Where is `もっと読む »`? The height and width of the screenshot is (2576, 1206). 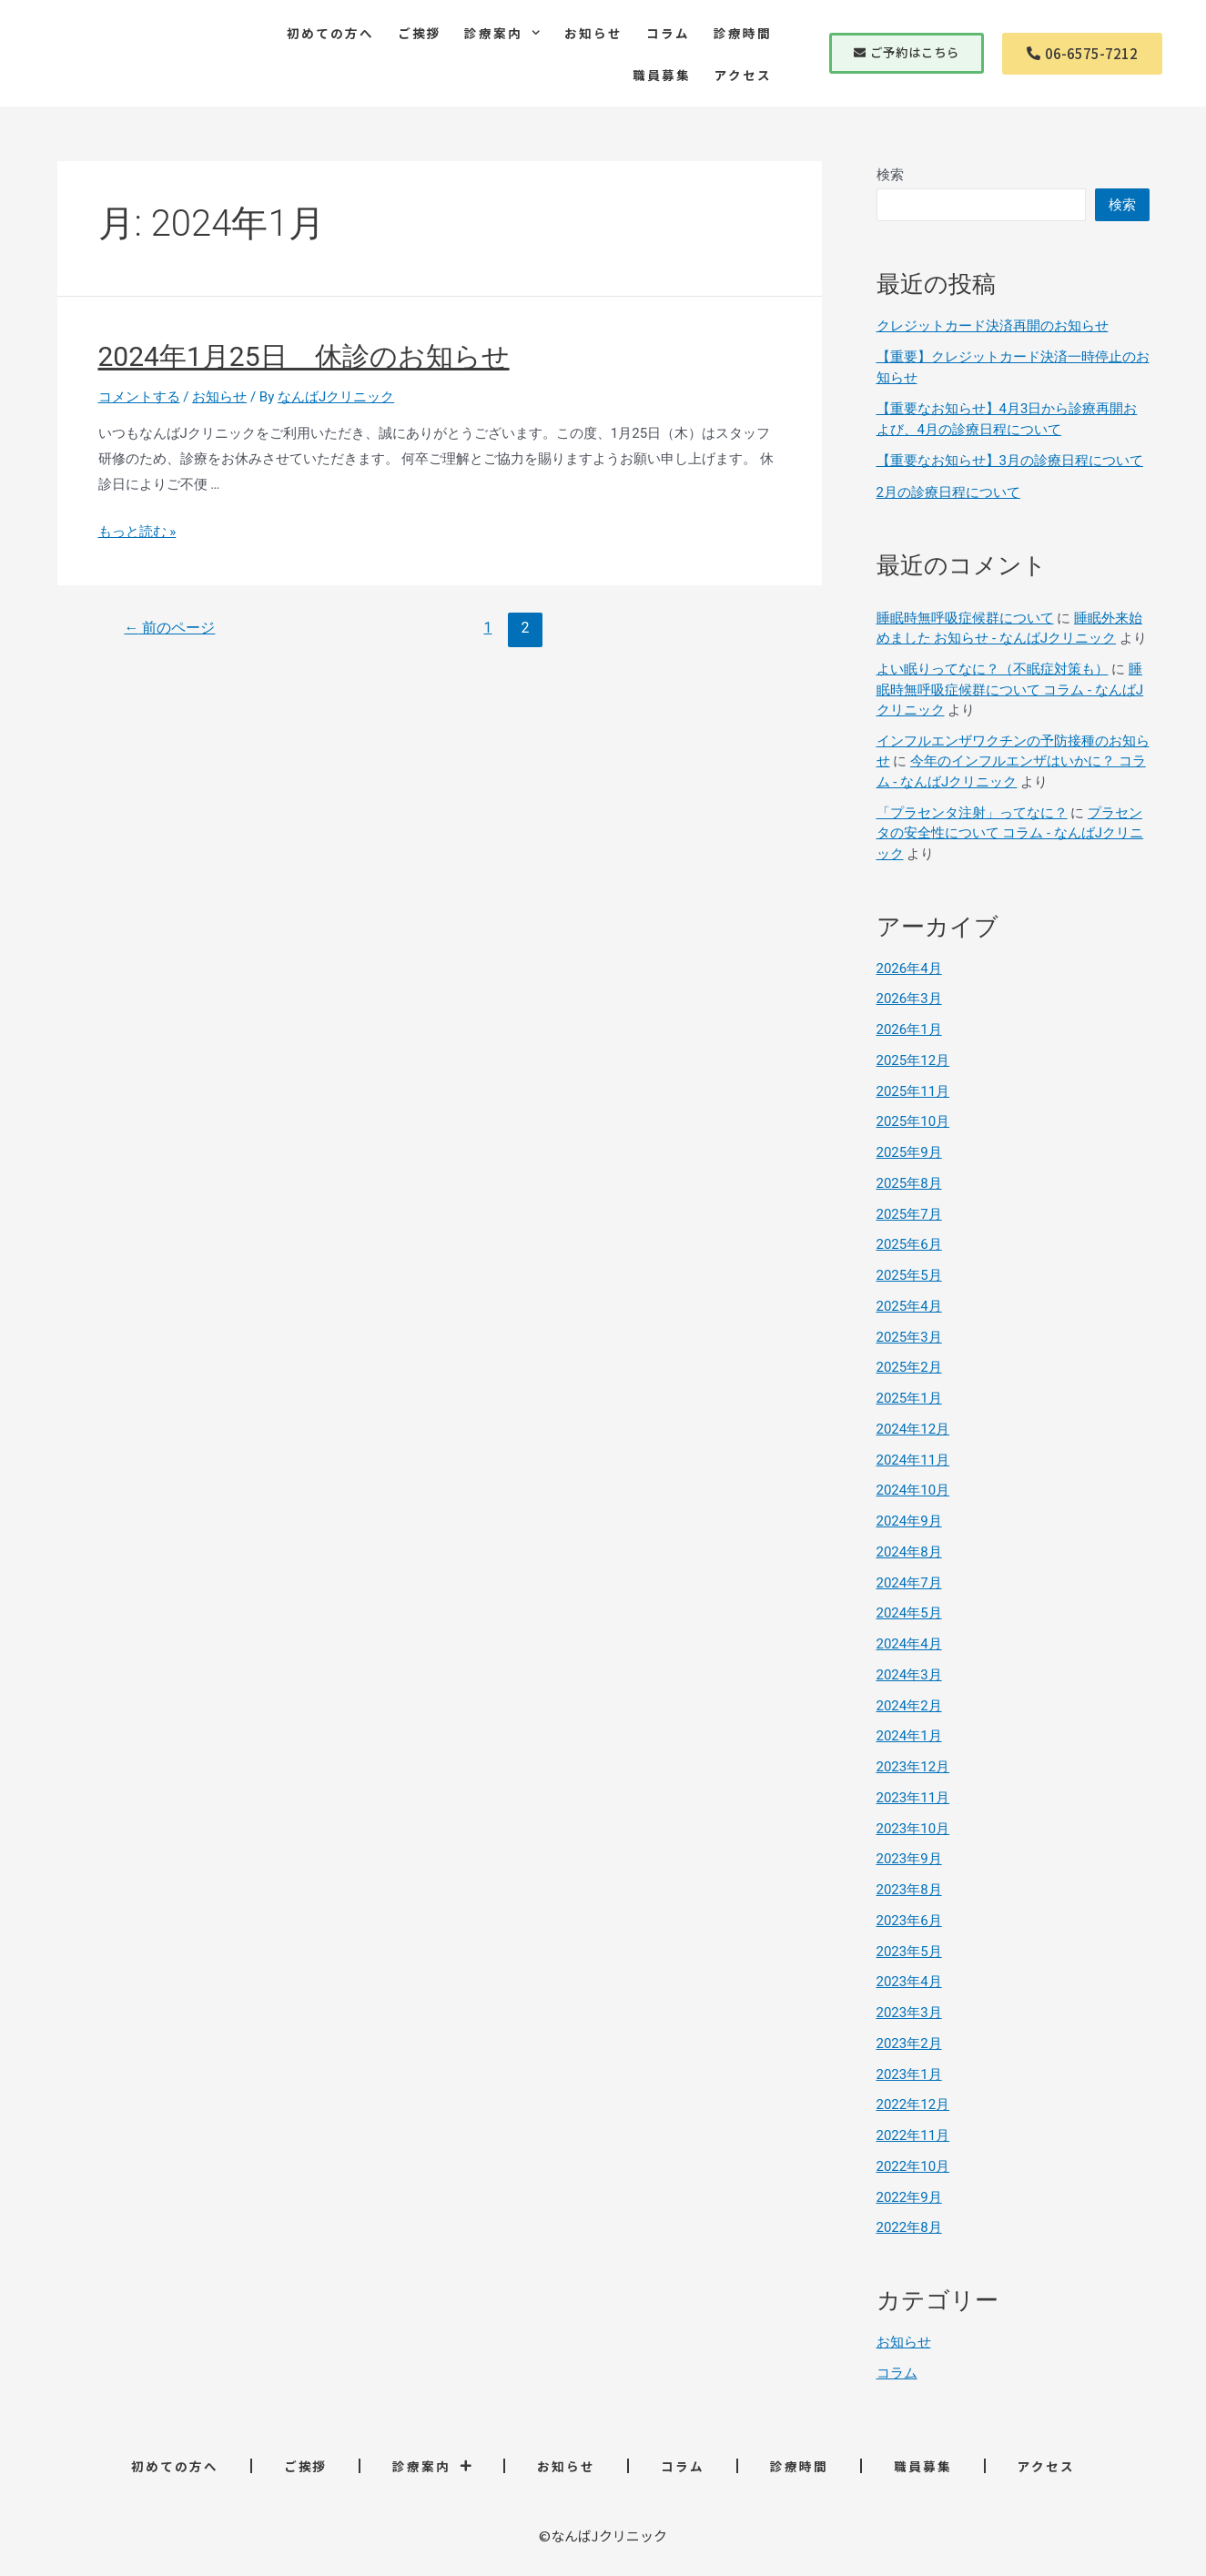
もっと読む » is located at coordinates (137, 531).